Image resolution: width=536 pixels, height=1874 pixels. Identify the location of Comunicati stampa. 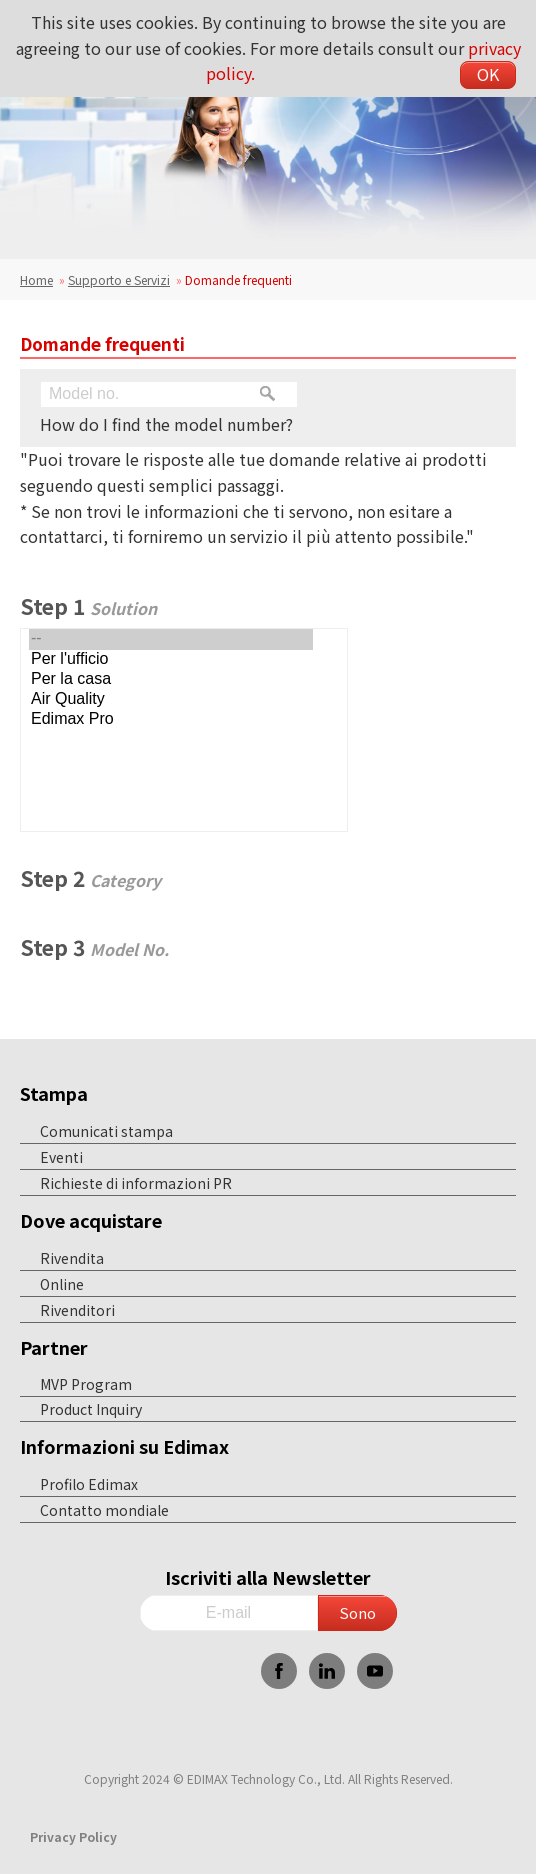
(106, 1131).